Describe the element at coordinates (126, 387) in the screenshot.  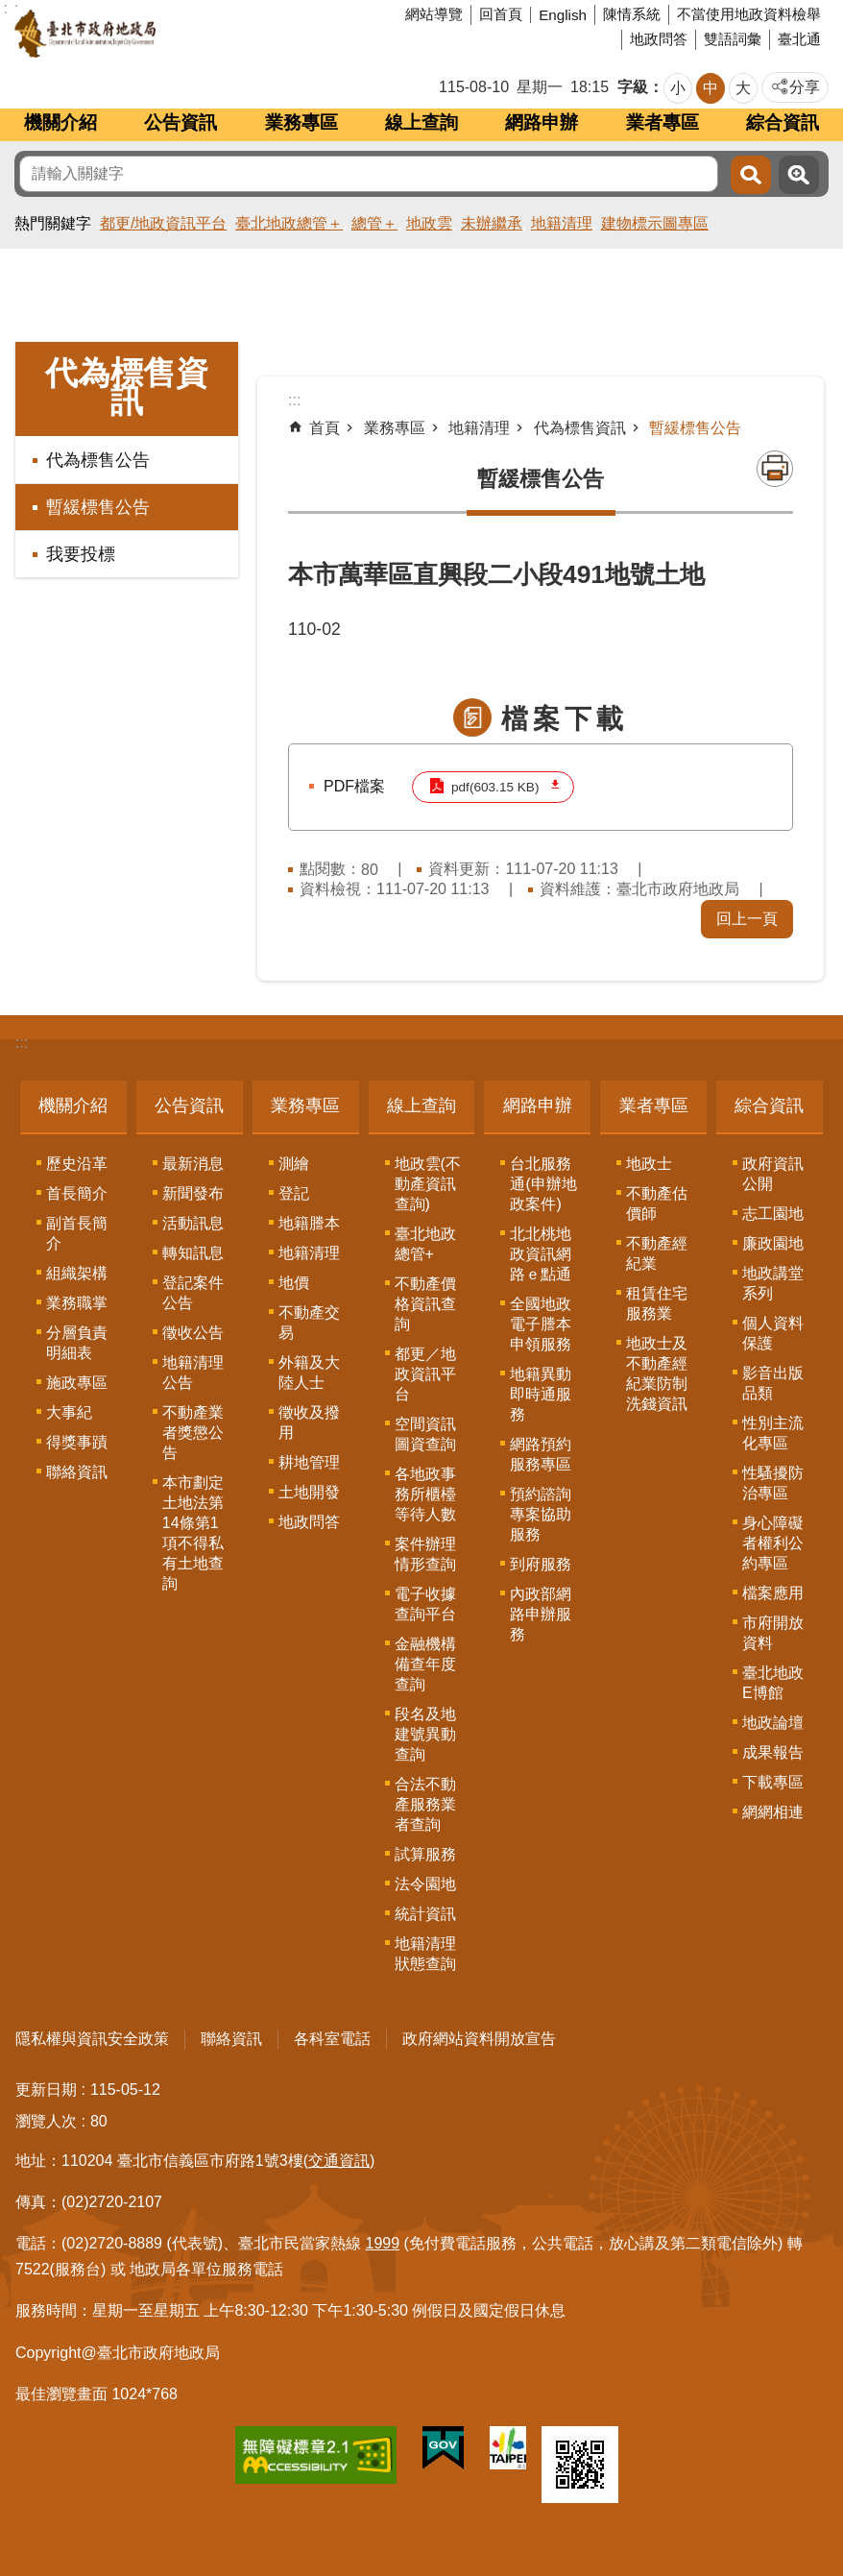
I see `代為標售資訊` at that location.